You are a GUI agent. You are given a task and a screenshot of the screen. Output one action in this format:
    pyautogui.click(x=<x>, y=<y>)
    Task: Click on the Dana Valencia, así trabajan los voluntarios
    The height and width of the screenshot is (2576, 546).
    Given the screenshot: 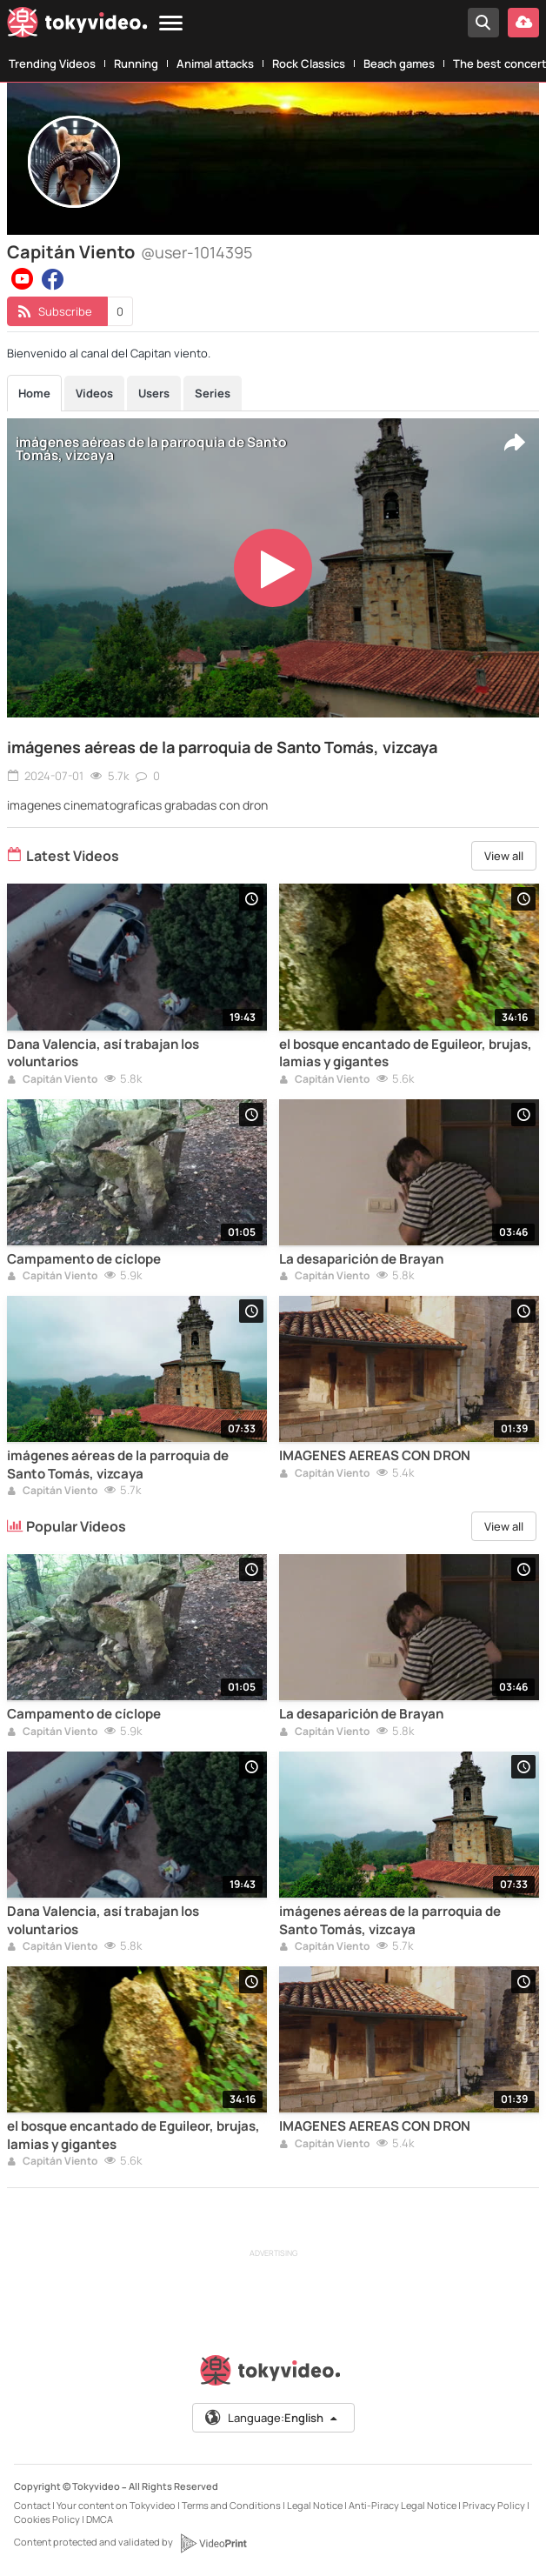 What is the action you would take?
    pyautogui.click(x=103, y=1053)
    